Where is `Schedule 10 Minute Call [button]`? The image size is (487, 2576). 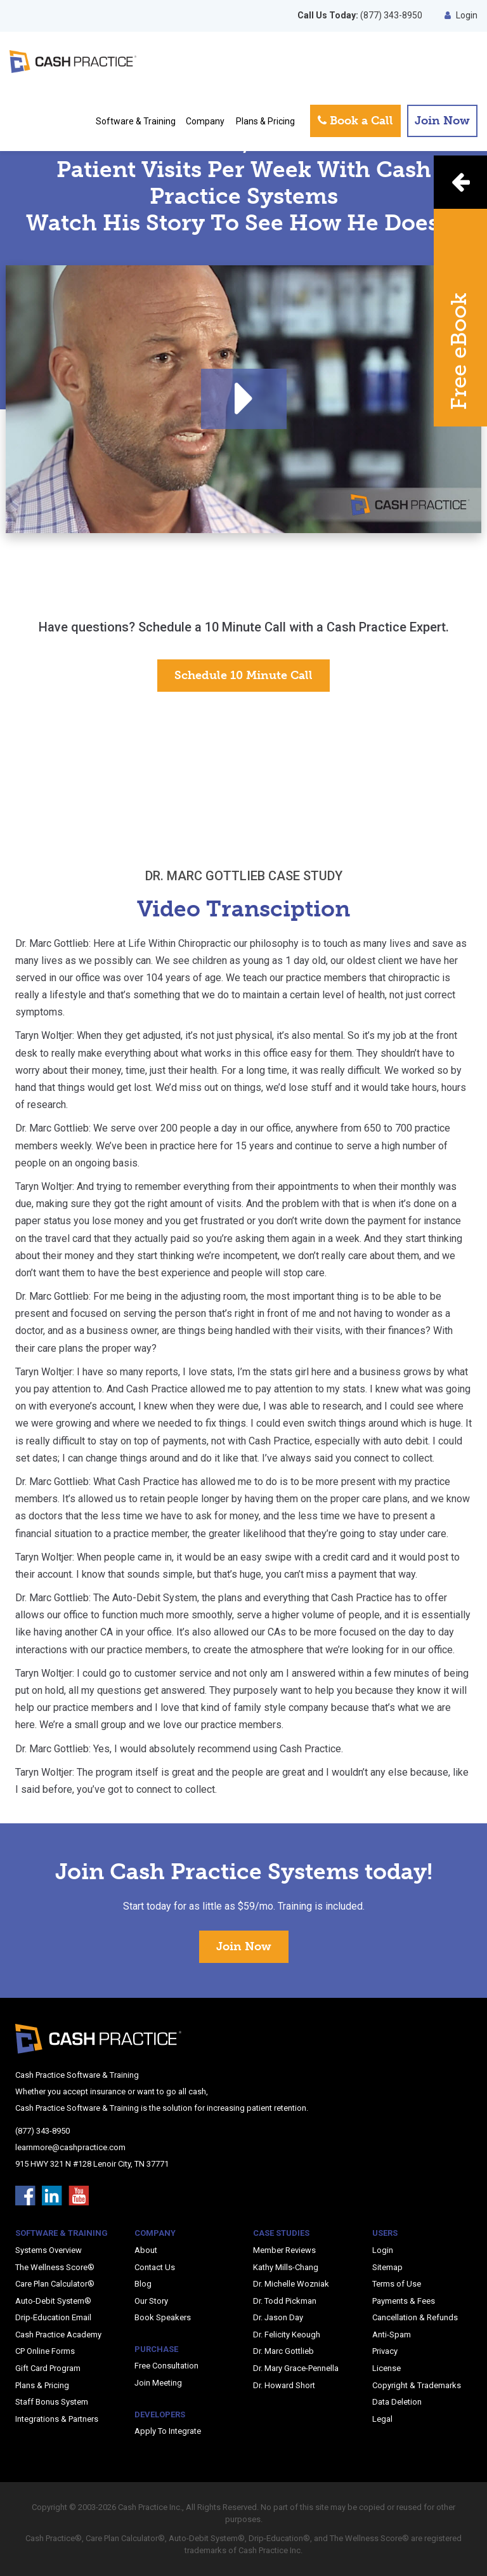 Schedule 10 Minute Call [button] is located at coordinates (243, 675).